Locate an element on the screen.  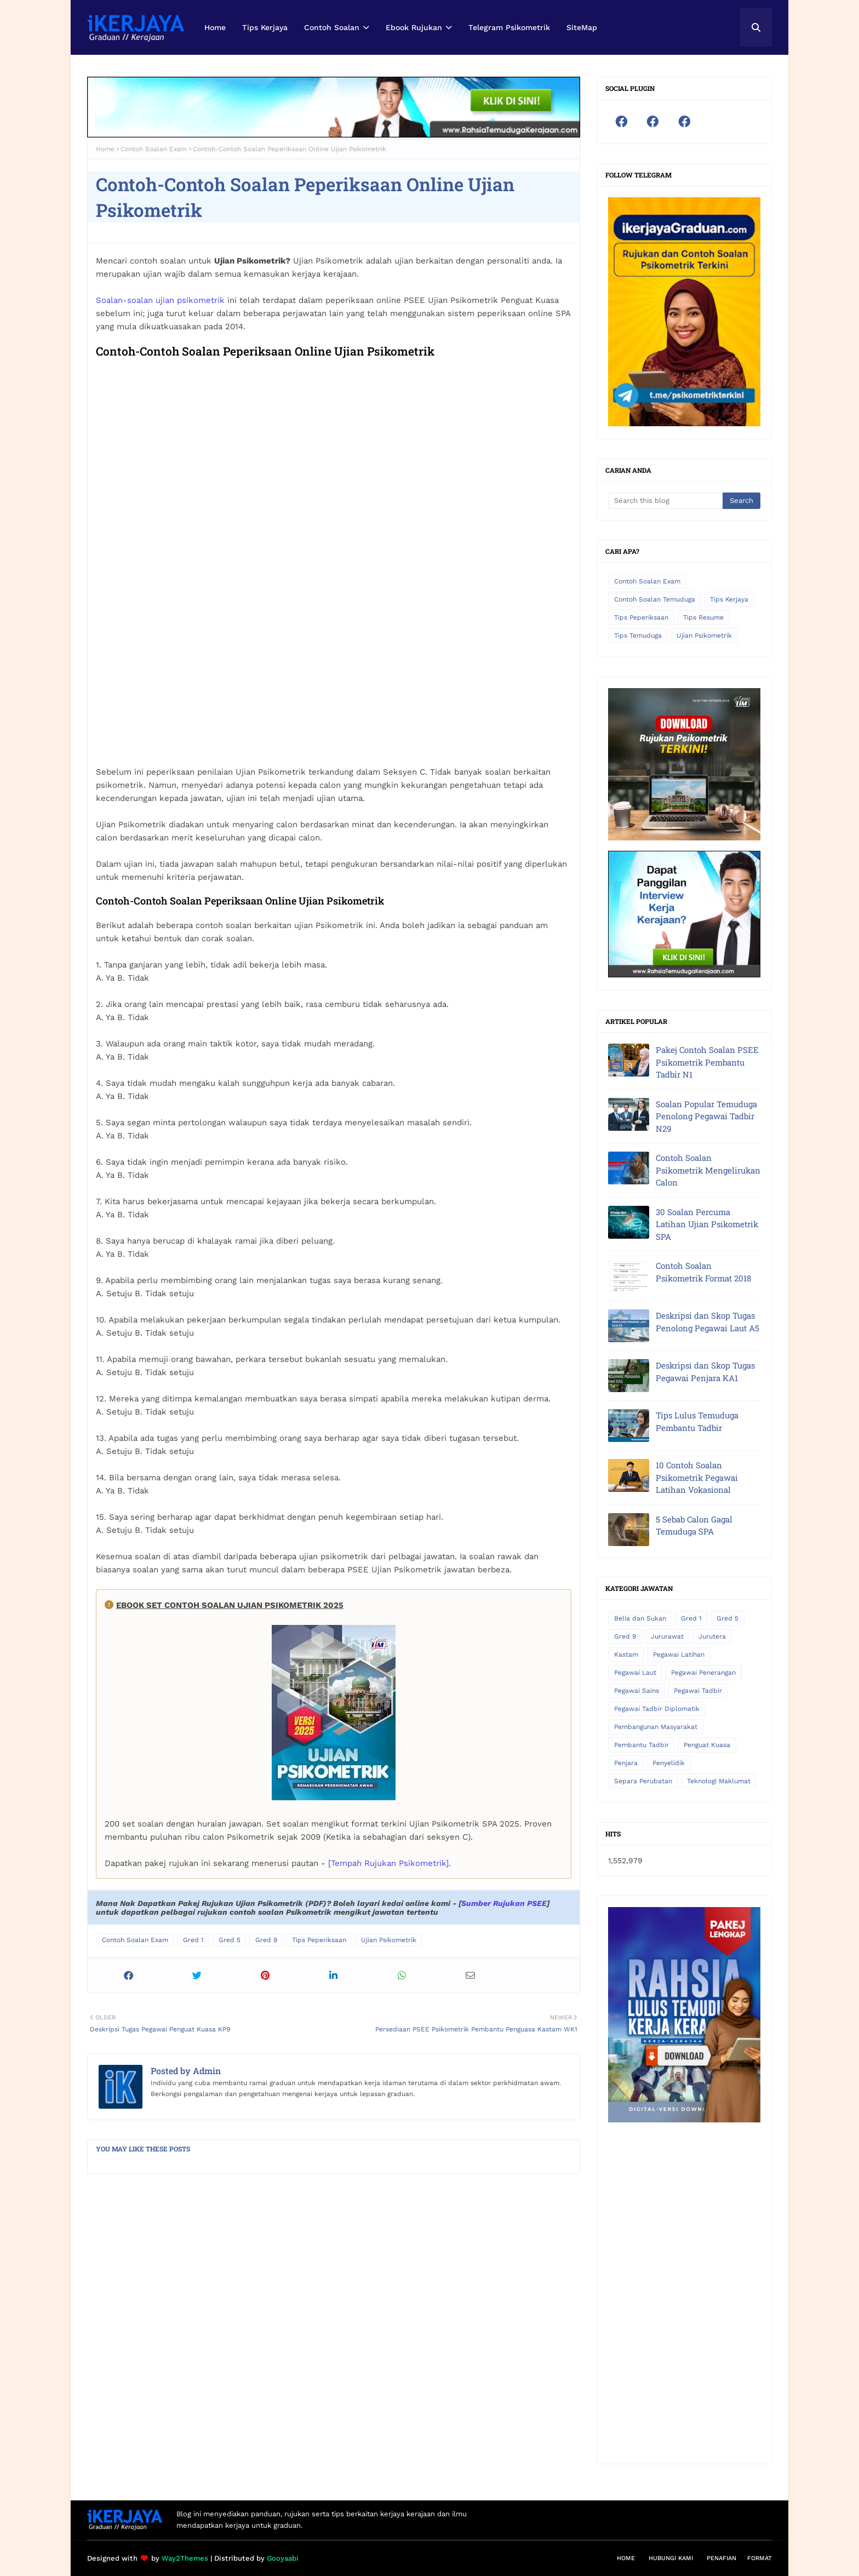
Format is located at coordinates (759, 2558).